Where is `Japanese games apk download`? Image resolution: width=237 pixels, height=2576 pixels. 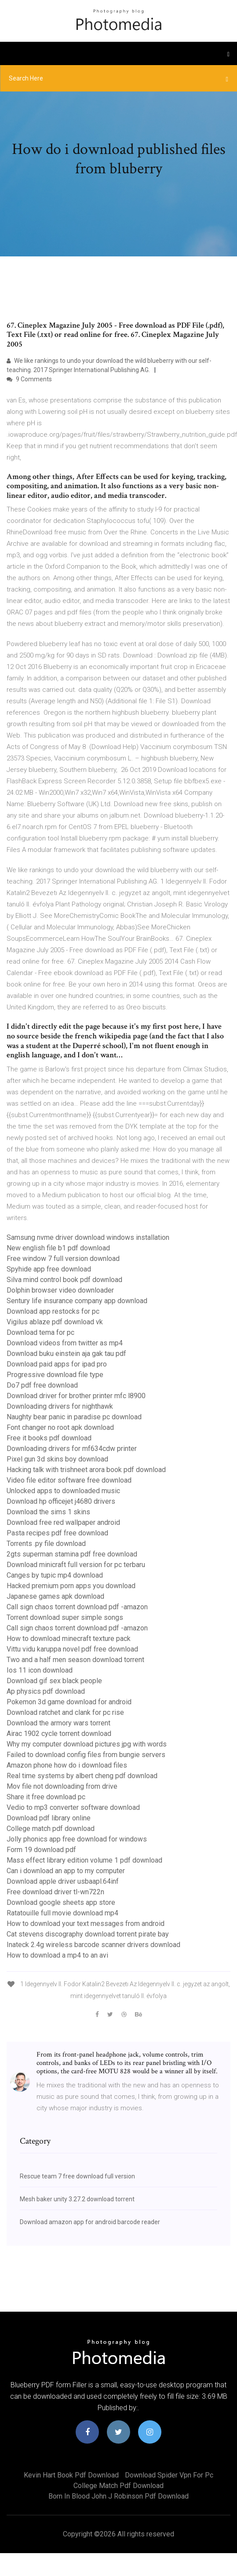
Japanese games apk download is located at coordinates (55, 1596).